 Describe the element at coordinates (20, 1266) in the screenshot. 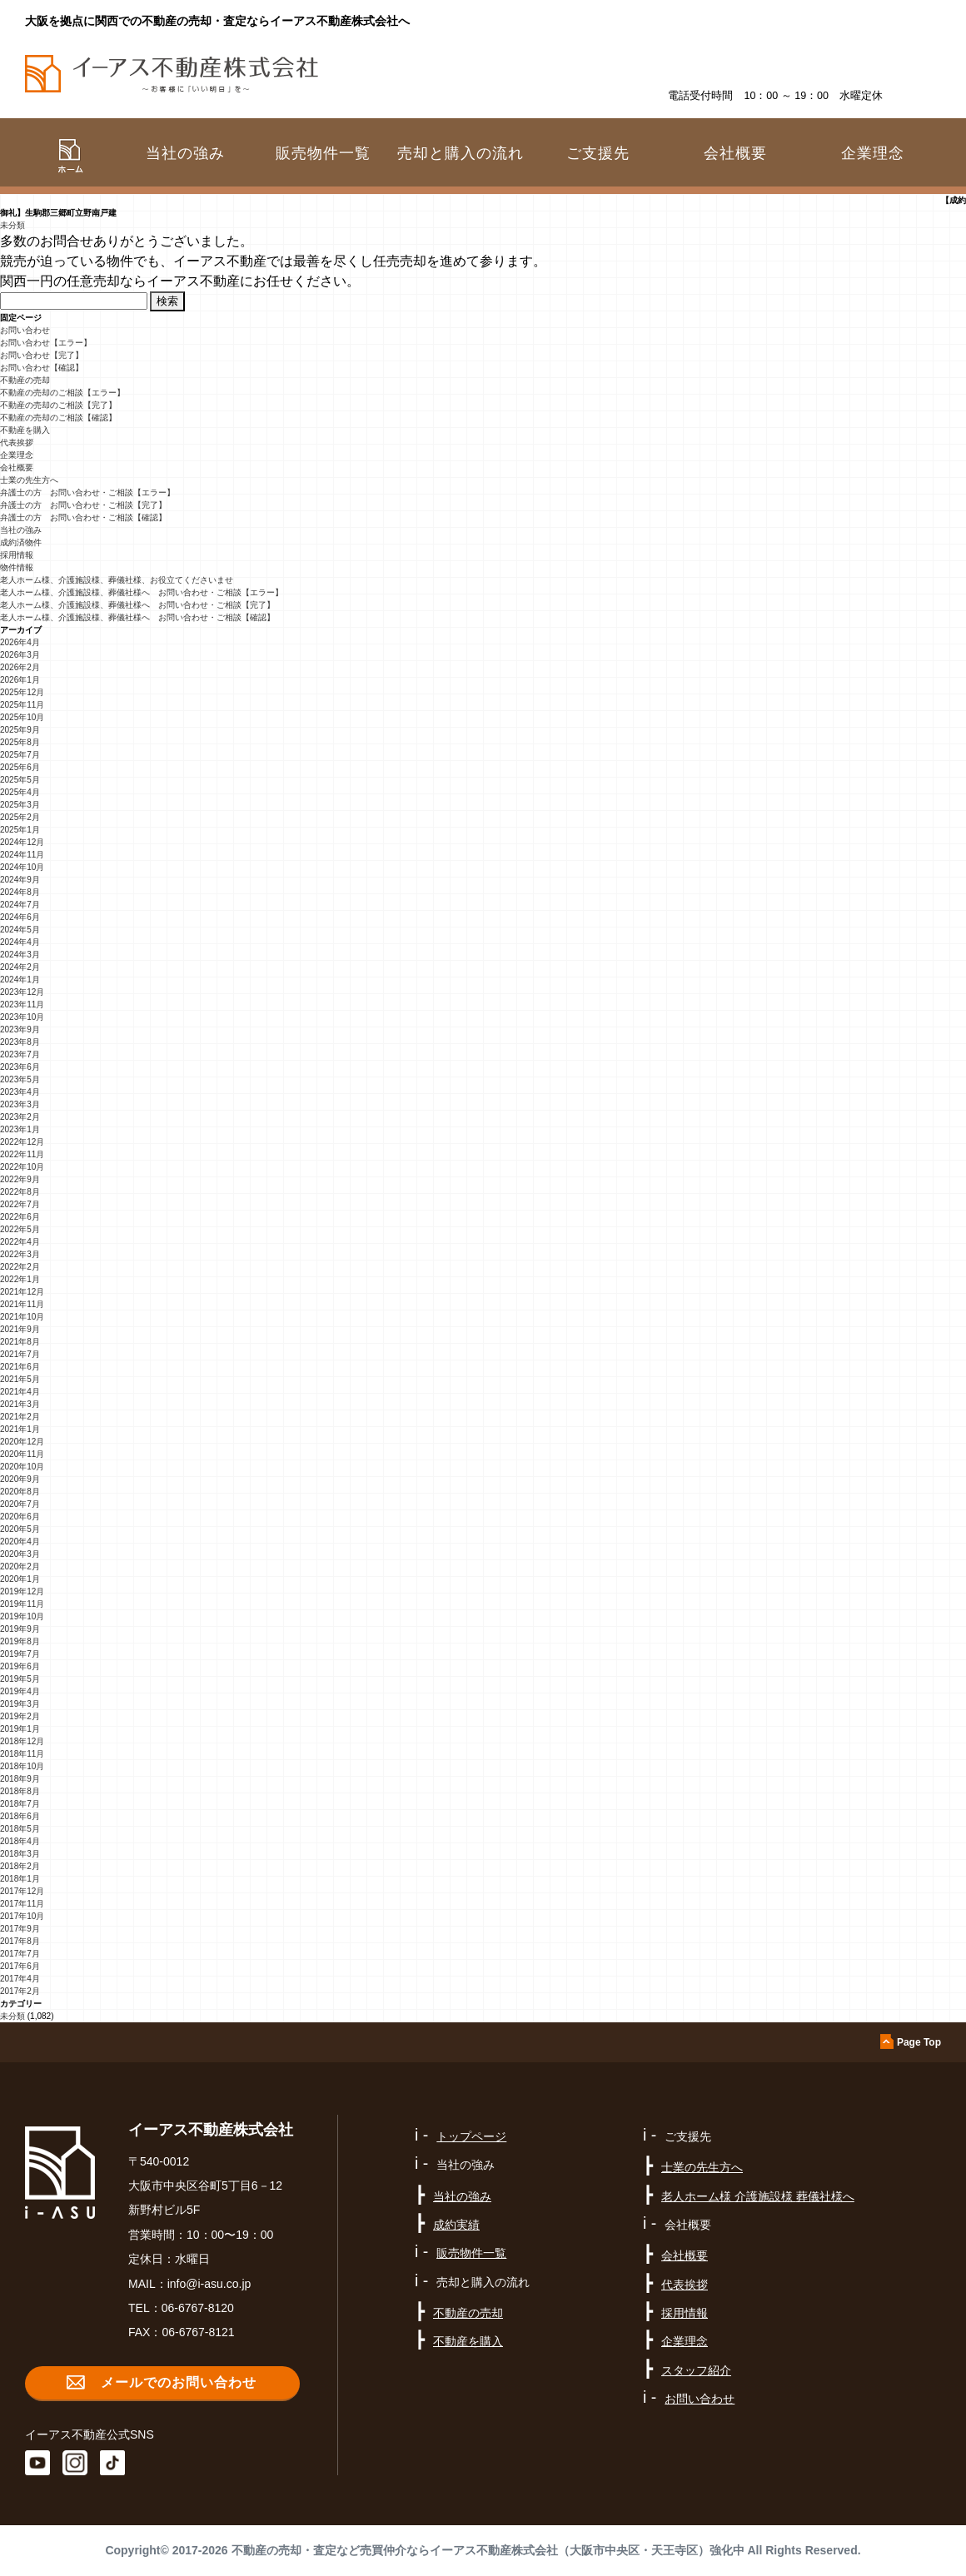

I see `2022年2月` at that location.